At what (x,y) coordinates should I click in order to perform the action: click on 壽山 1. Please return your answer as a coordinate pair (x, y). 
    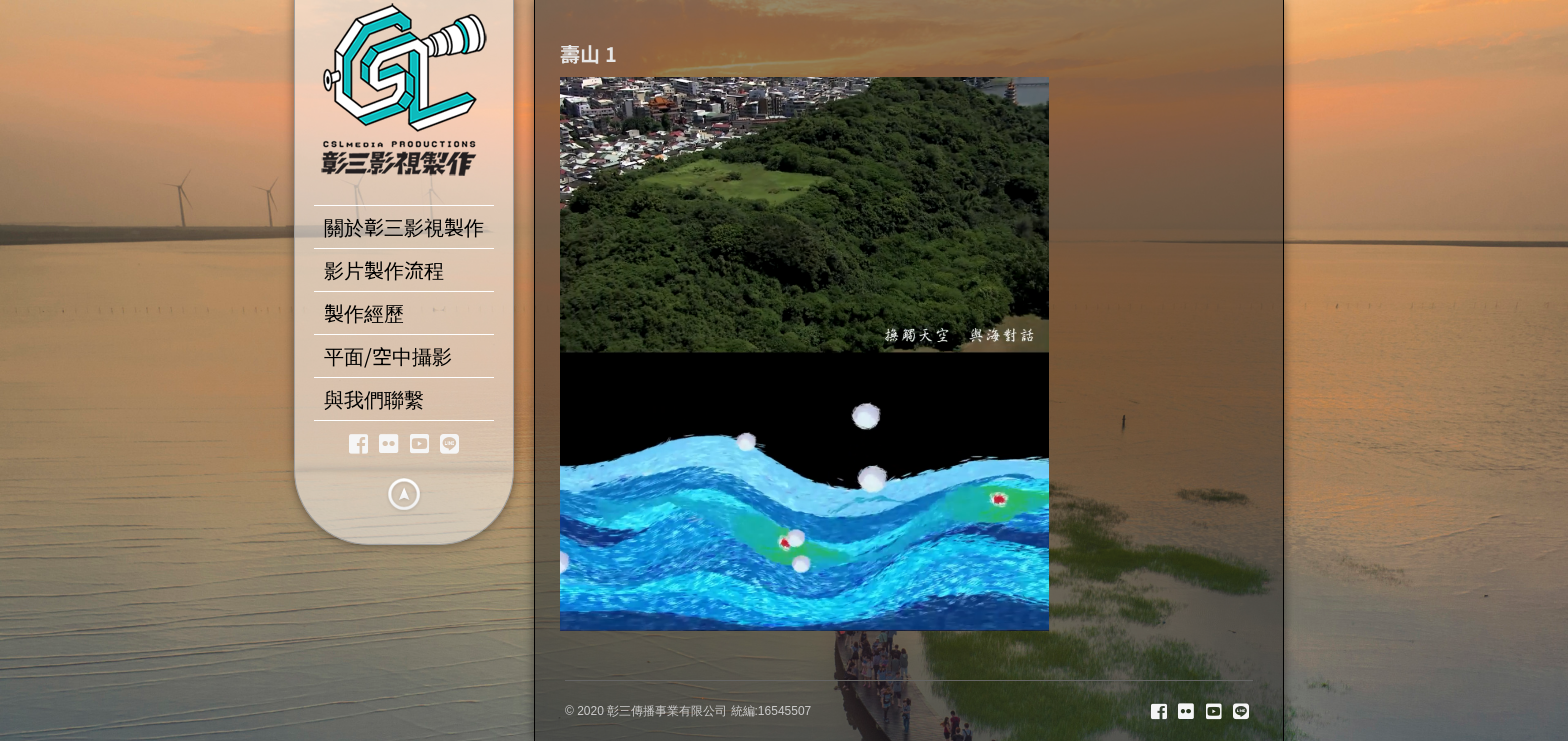
    Looking at the image, I should click on (588, 53).